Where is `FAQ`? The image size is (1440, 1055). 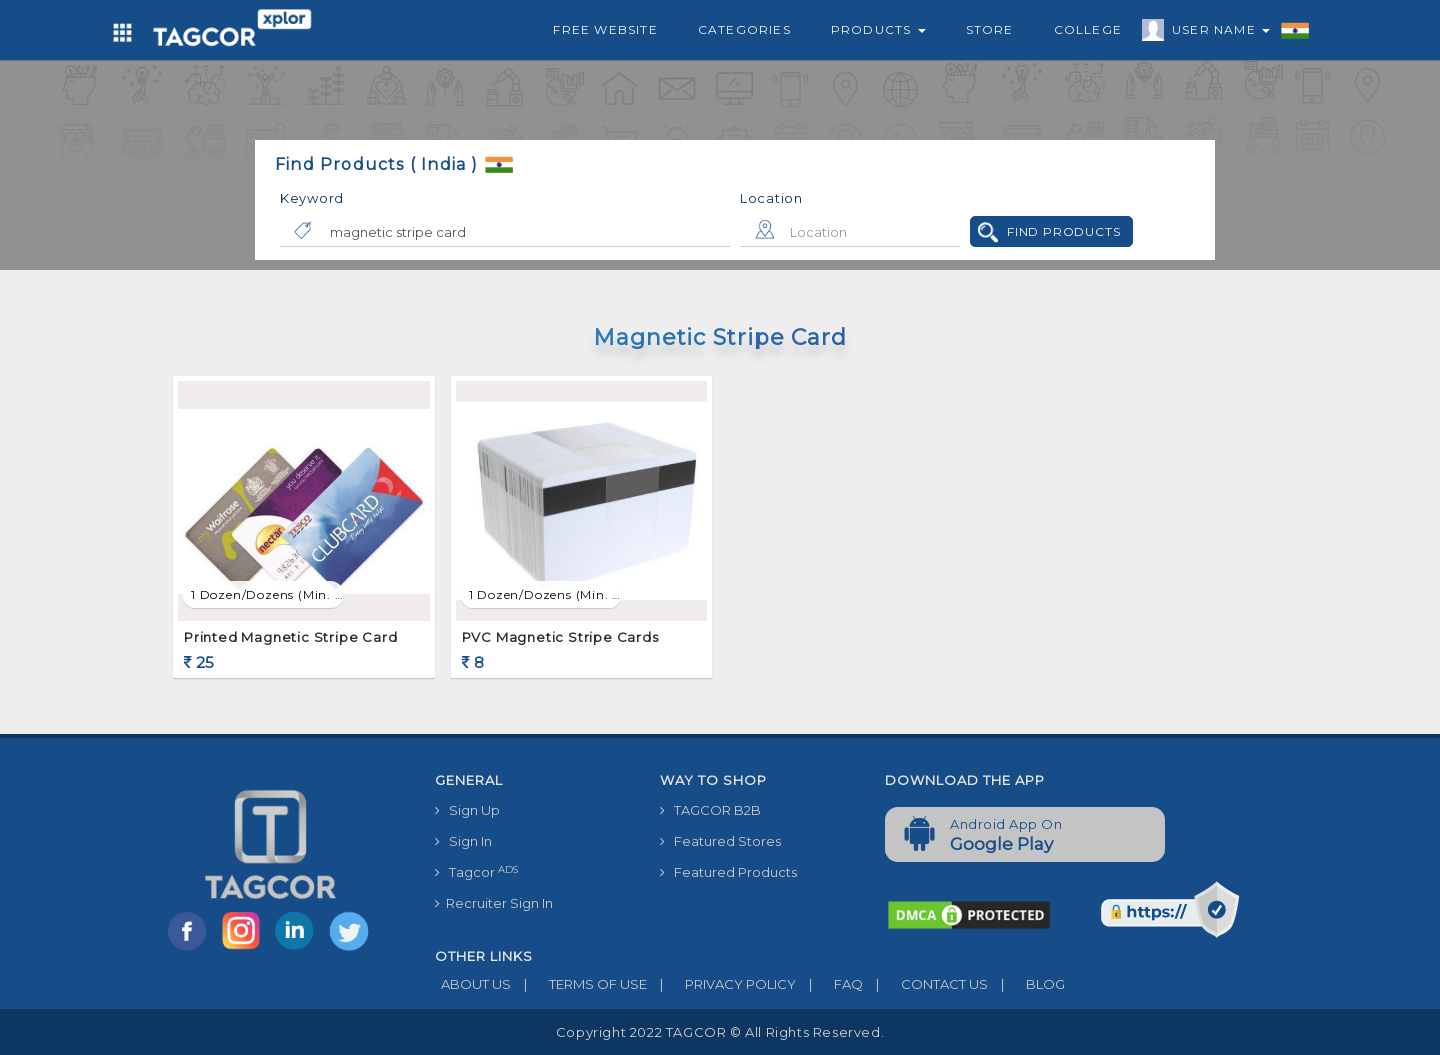 FAQ is located at coordinates (829, 984).